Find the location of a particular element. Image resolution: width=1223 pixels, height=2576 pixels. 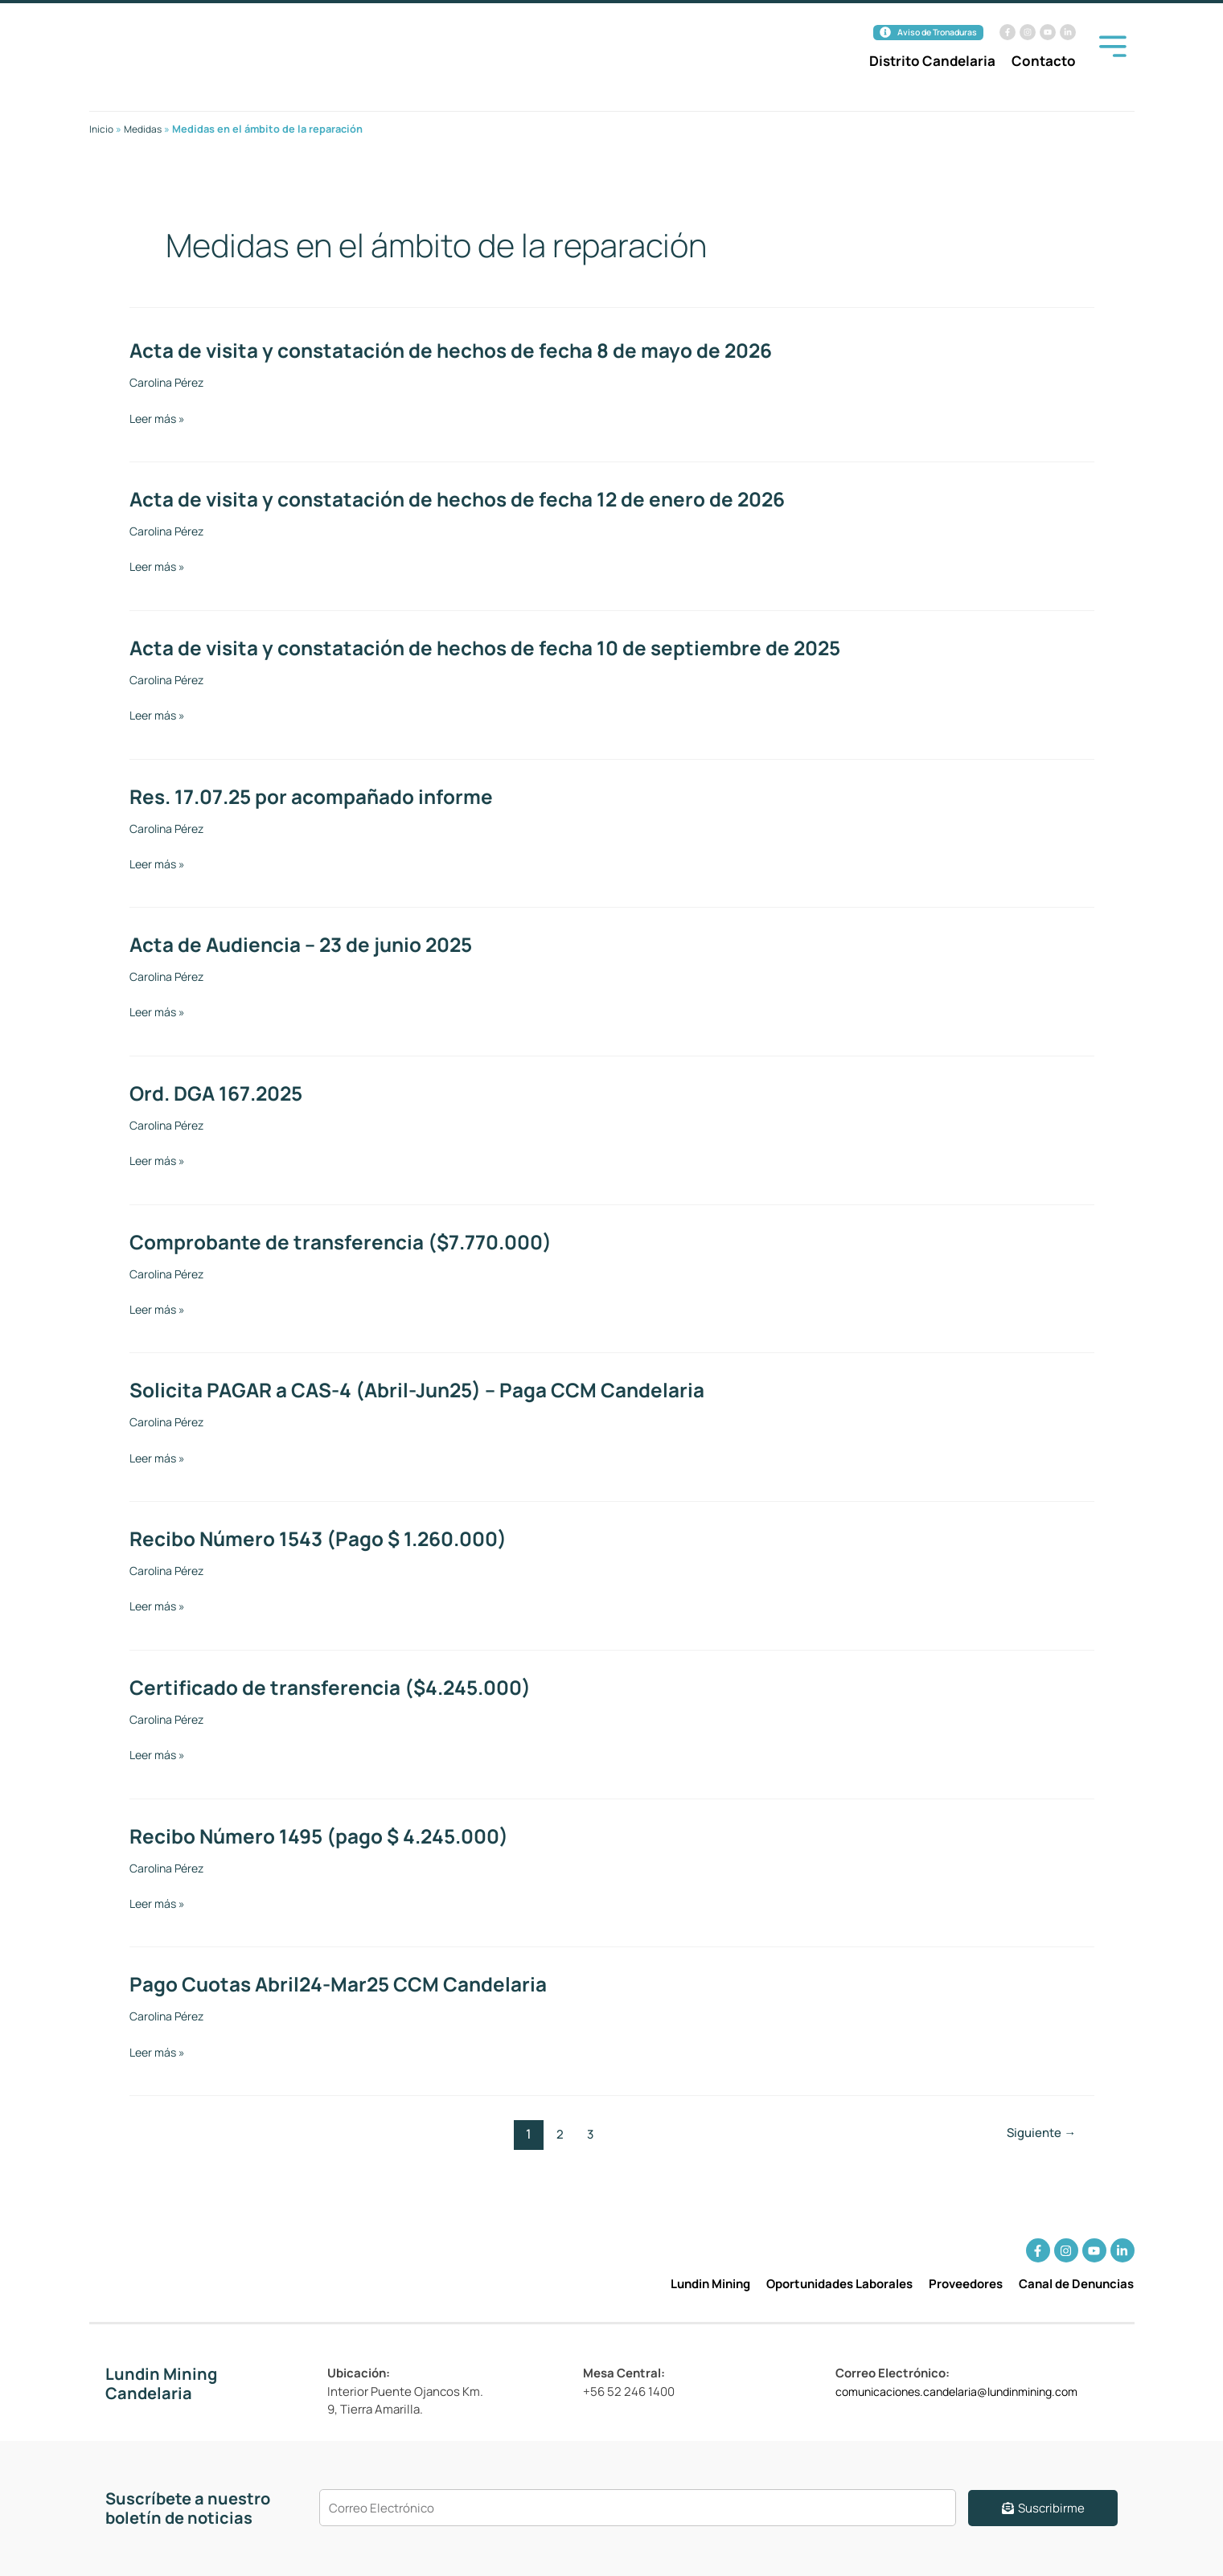

Siguiente is located at coordinates (1038, 2134).